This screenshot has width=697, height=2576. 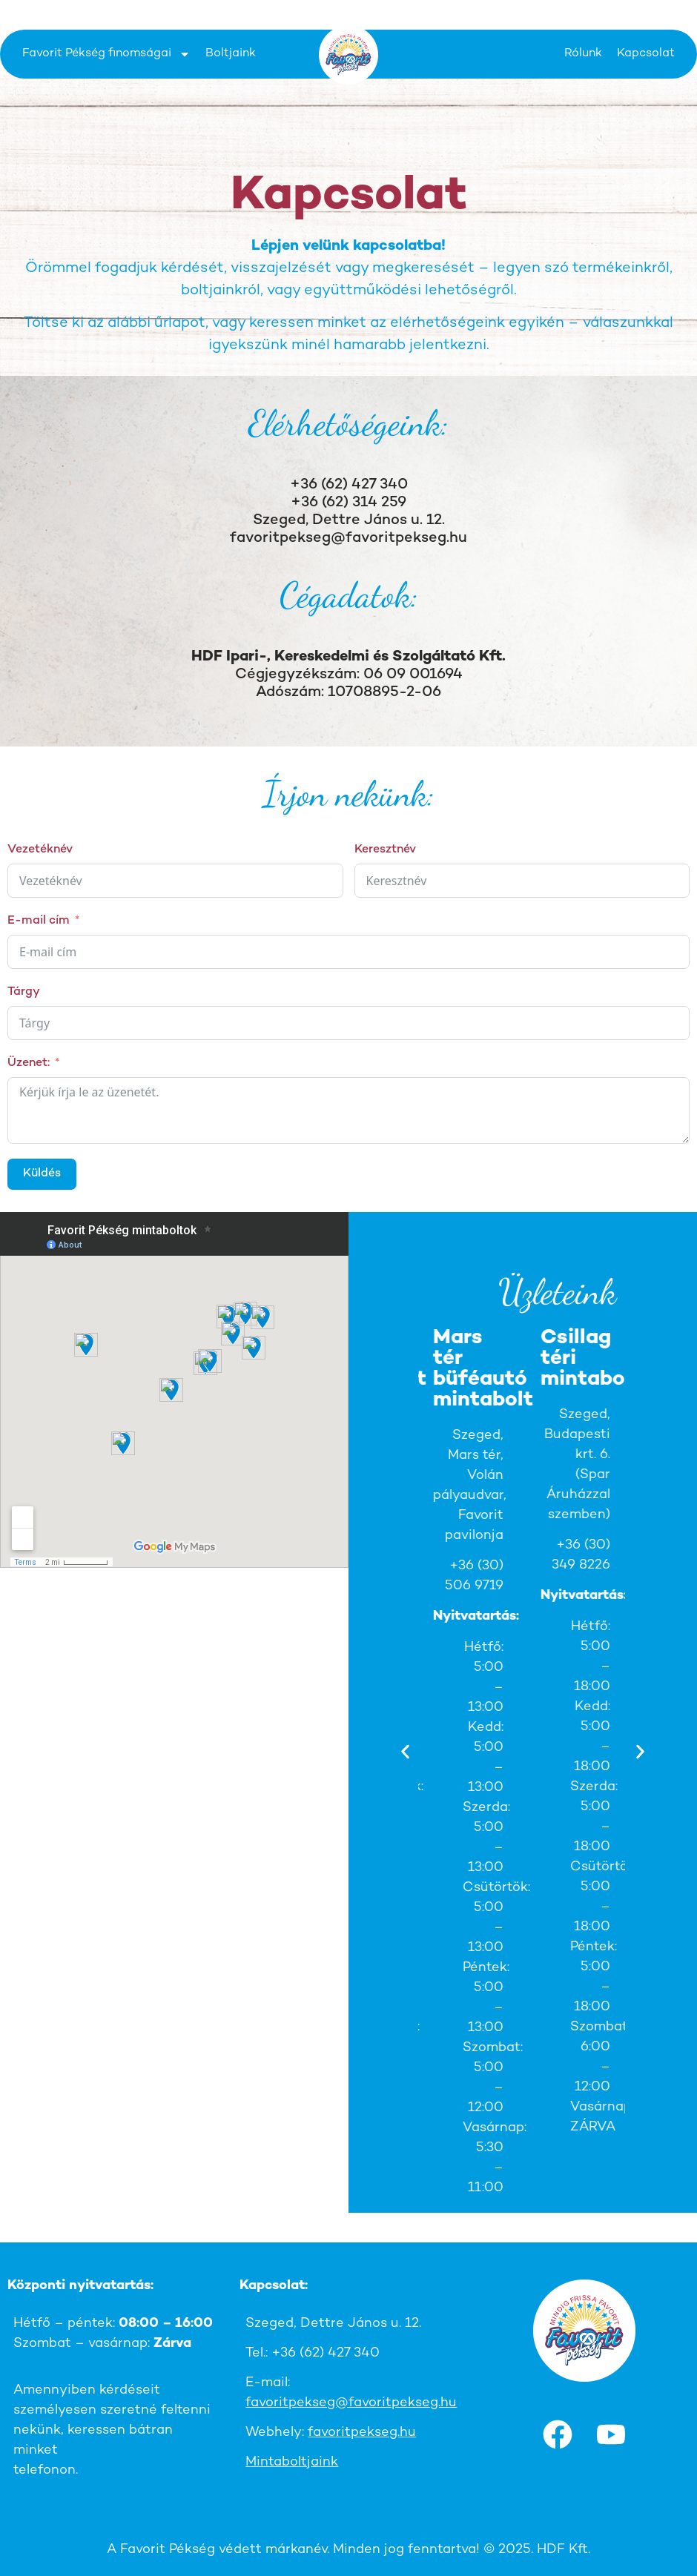 I want to click on Kapcsolat, so click(x=646, y=53).